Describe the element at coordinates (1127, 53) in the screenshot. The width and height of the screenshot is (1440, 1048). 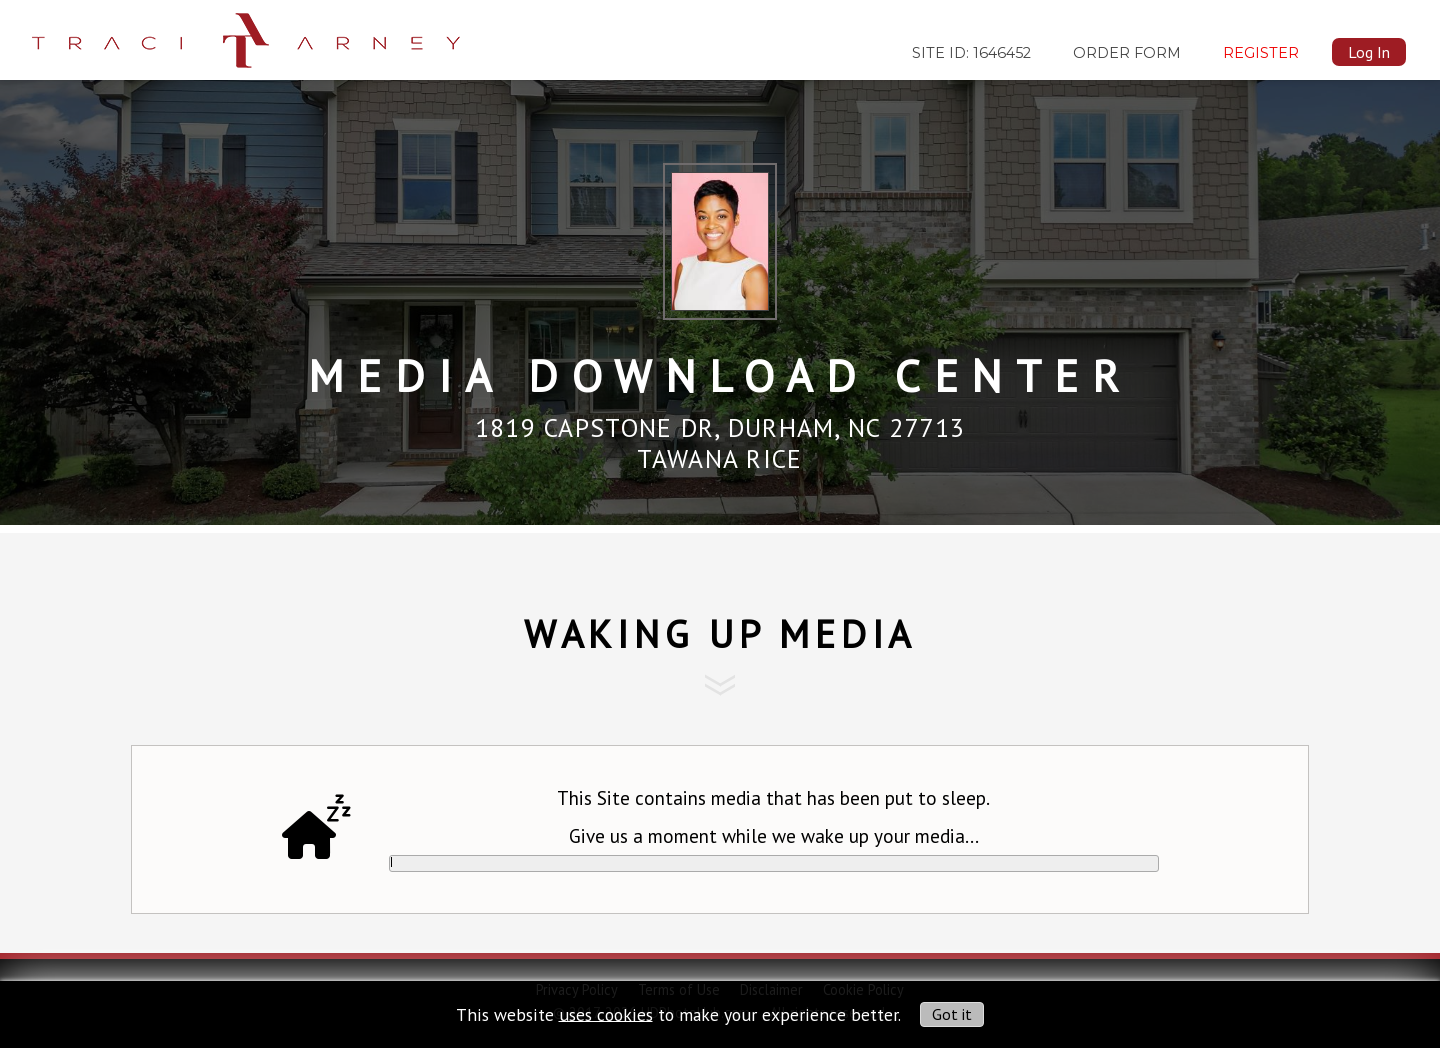
I see `Order Form` at that location.